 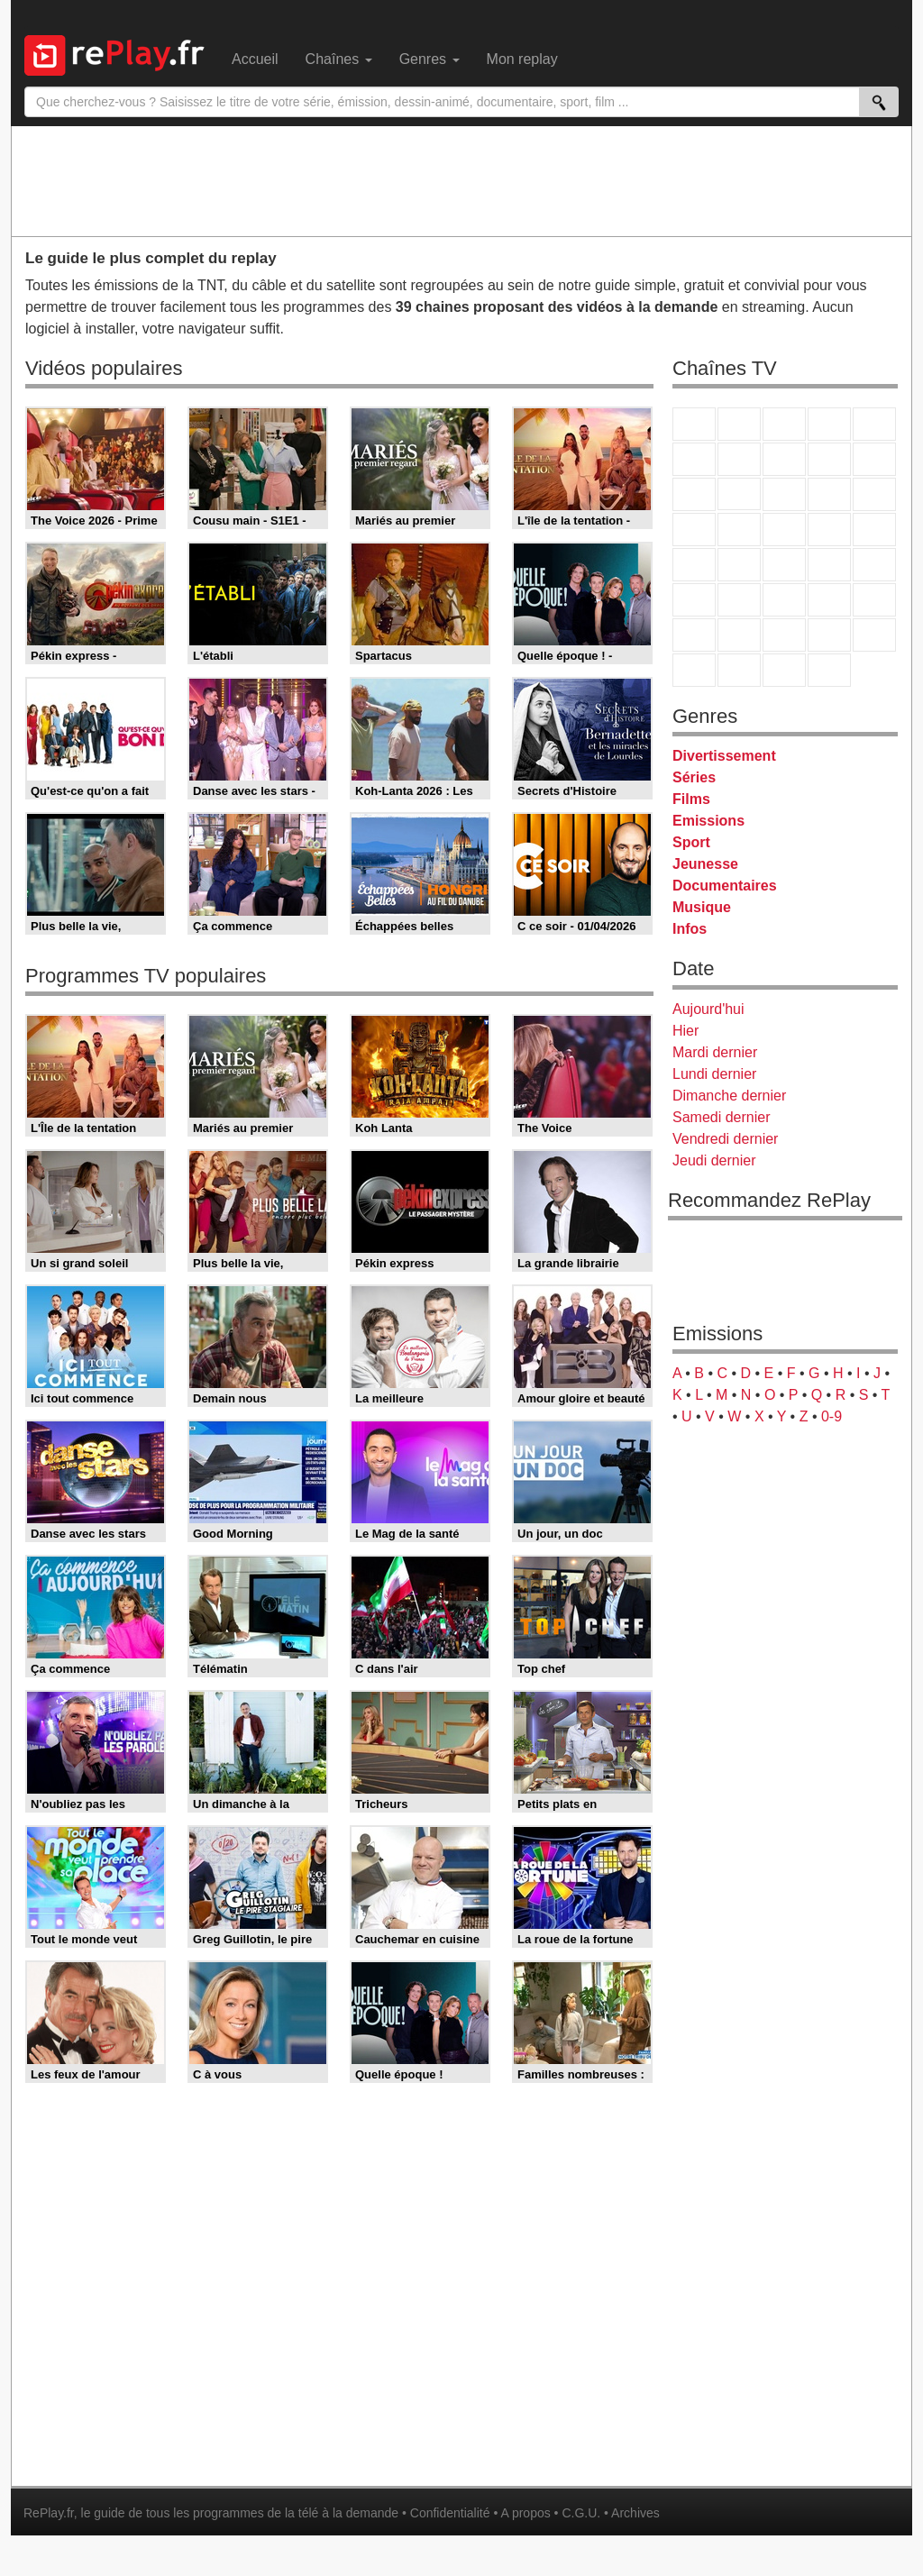 What do you see at coordinates (829, 424) in the screenshot?
I see `Canal+` at bounding box center [829, 424].